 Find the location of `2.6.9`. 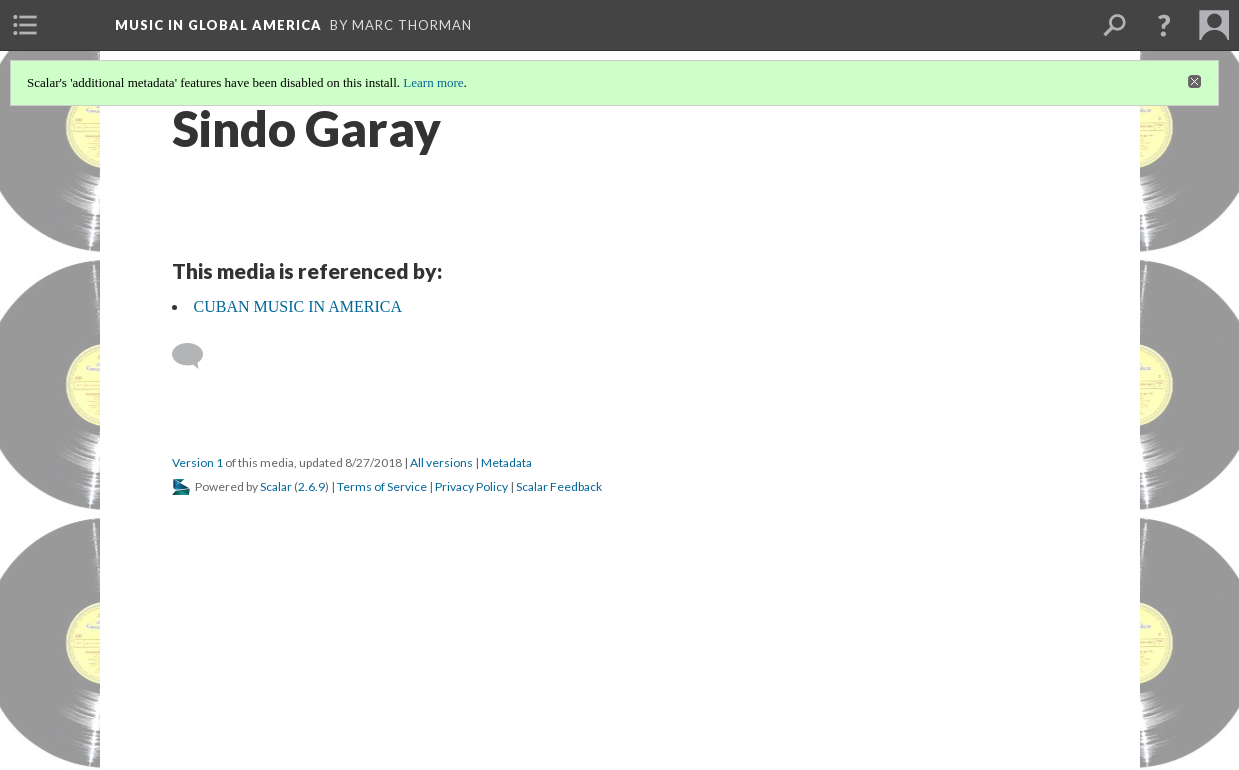

2.6.9 is located at coordinates (311, 486).